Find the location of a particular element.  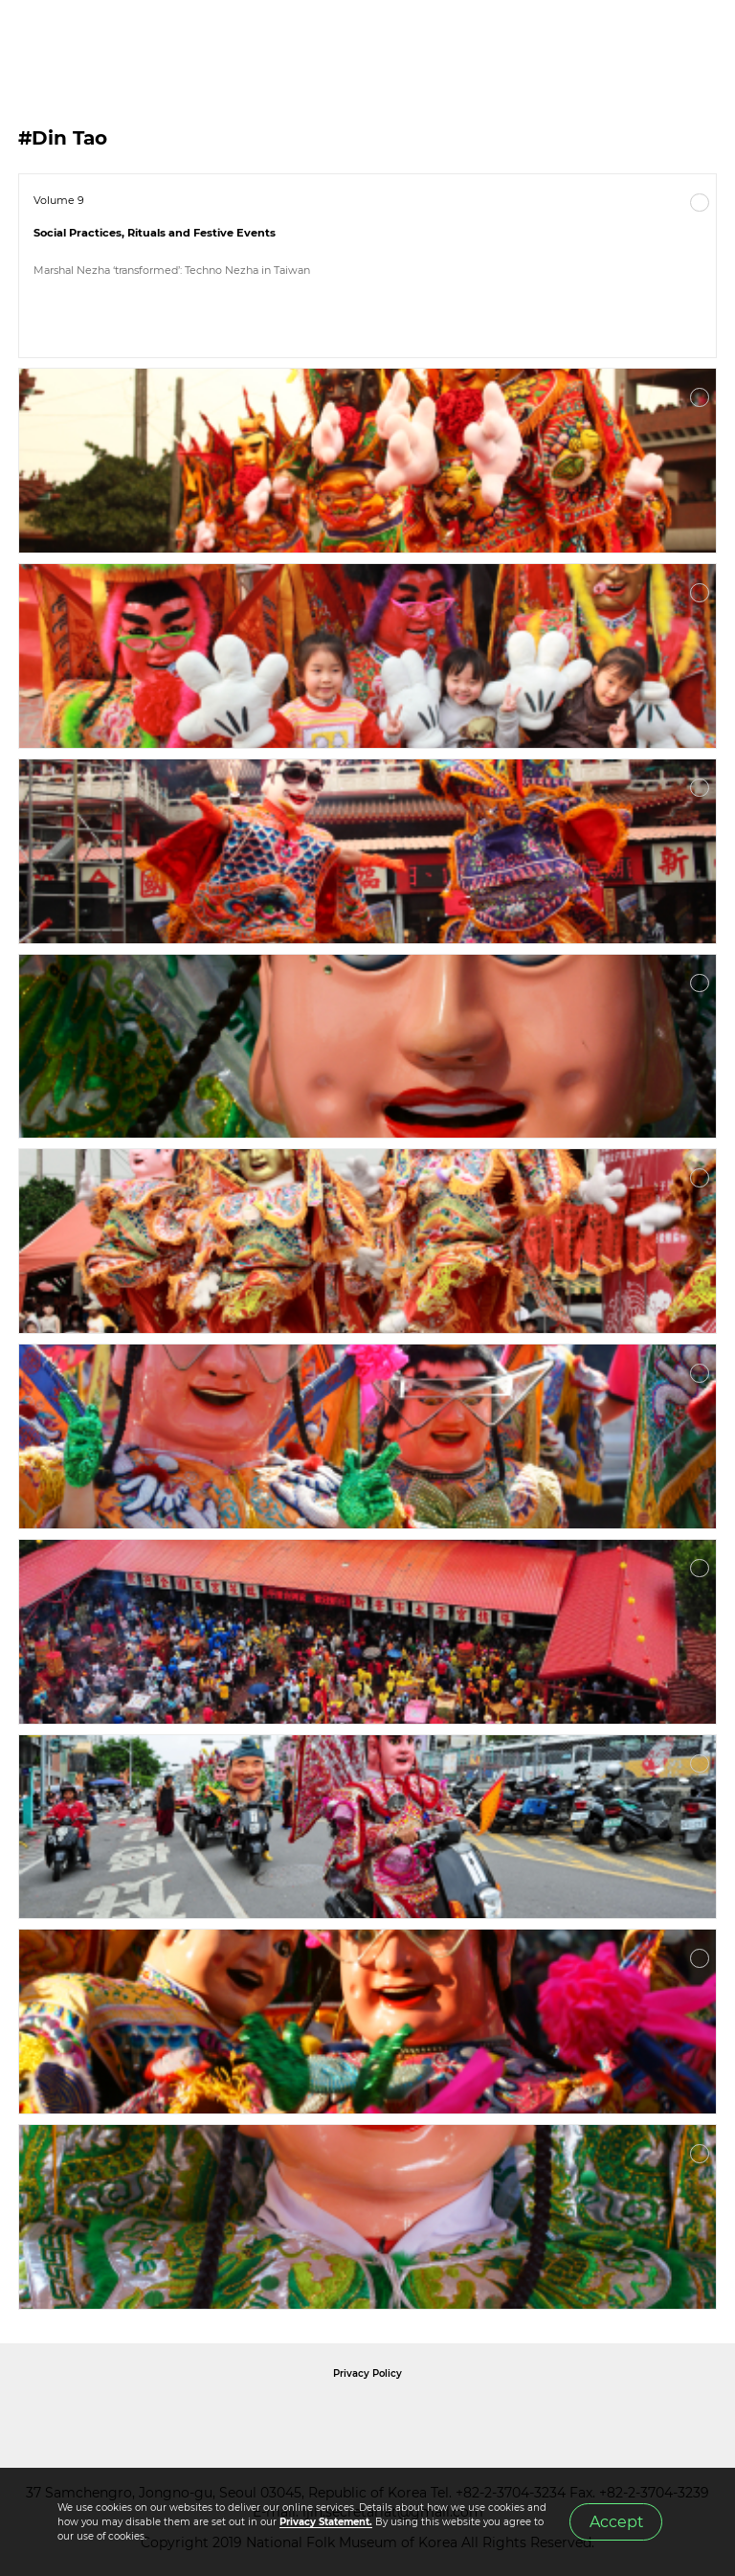

Privacy Policy is located at coordinates (367, 2373).